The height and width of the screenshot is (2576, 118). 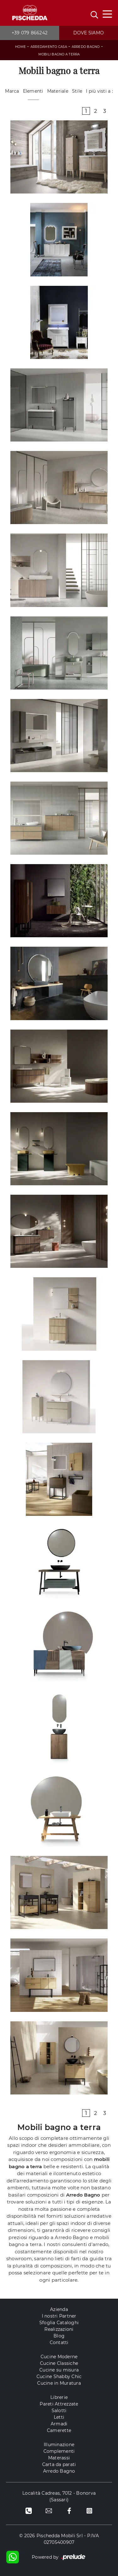 I want to click on +39 079 866242, so click(x=30, y=33).